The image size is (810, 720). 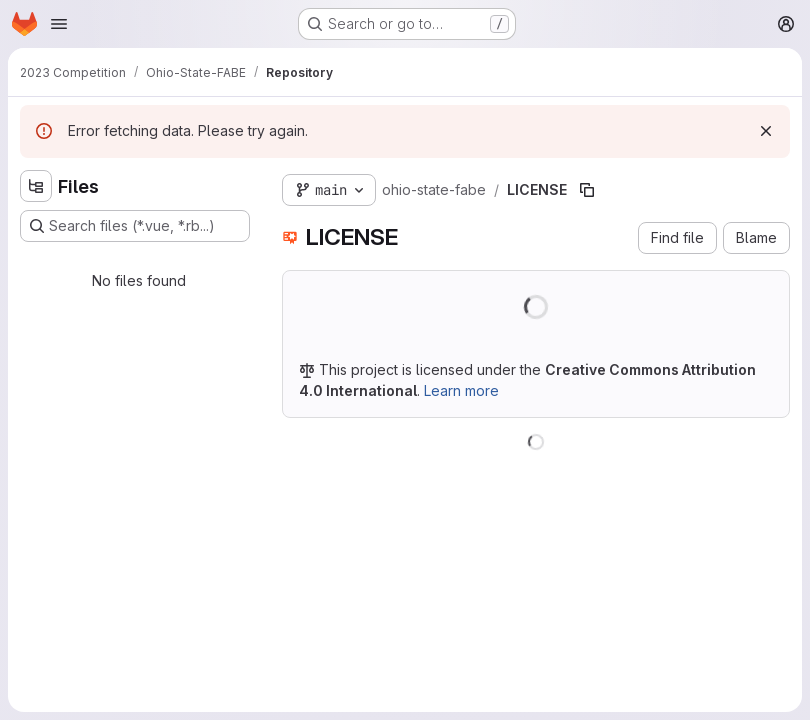 I want to click on [Search files (*.vue, *.rb...)], so click(x=135, y=226).